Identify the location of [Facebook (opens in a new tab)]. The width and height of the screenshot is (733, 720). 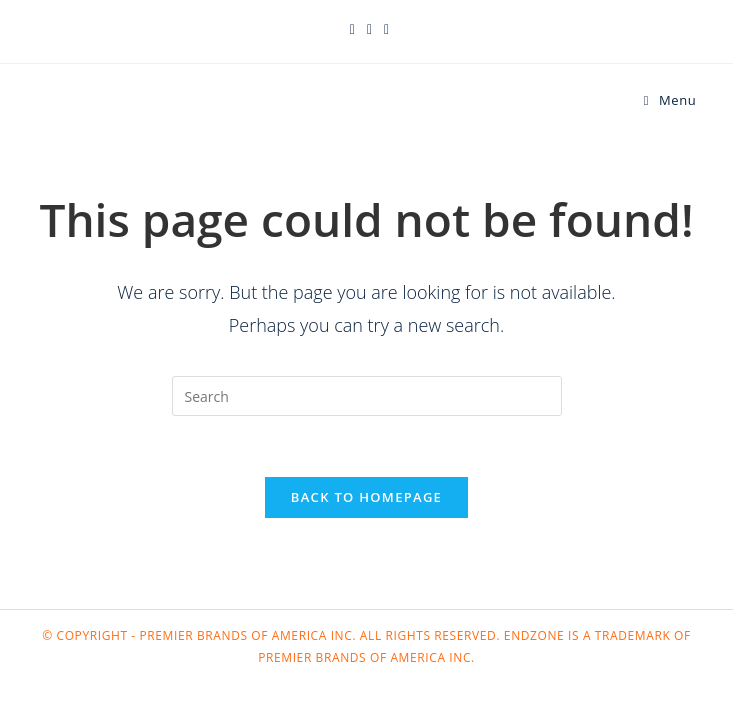
(369, 29).